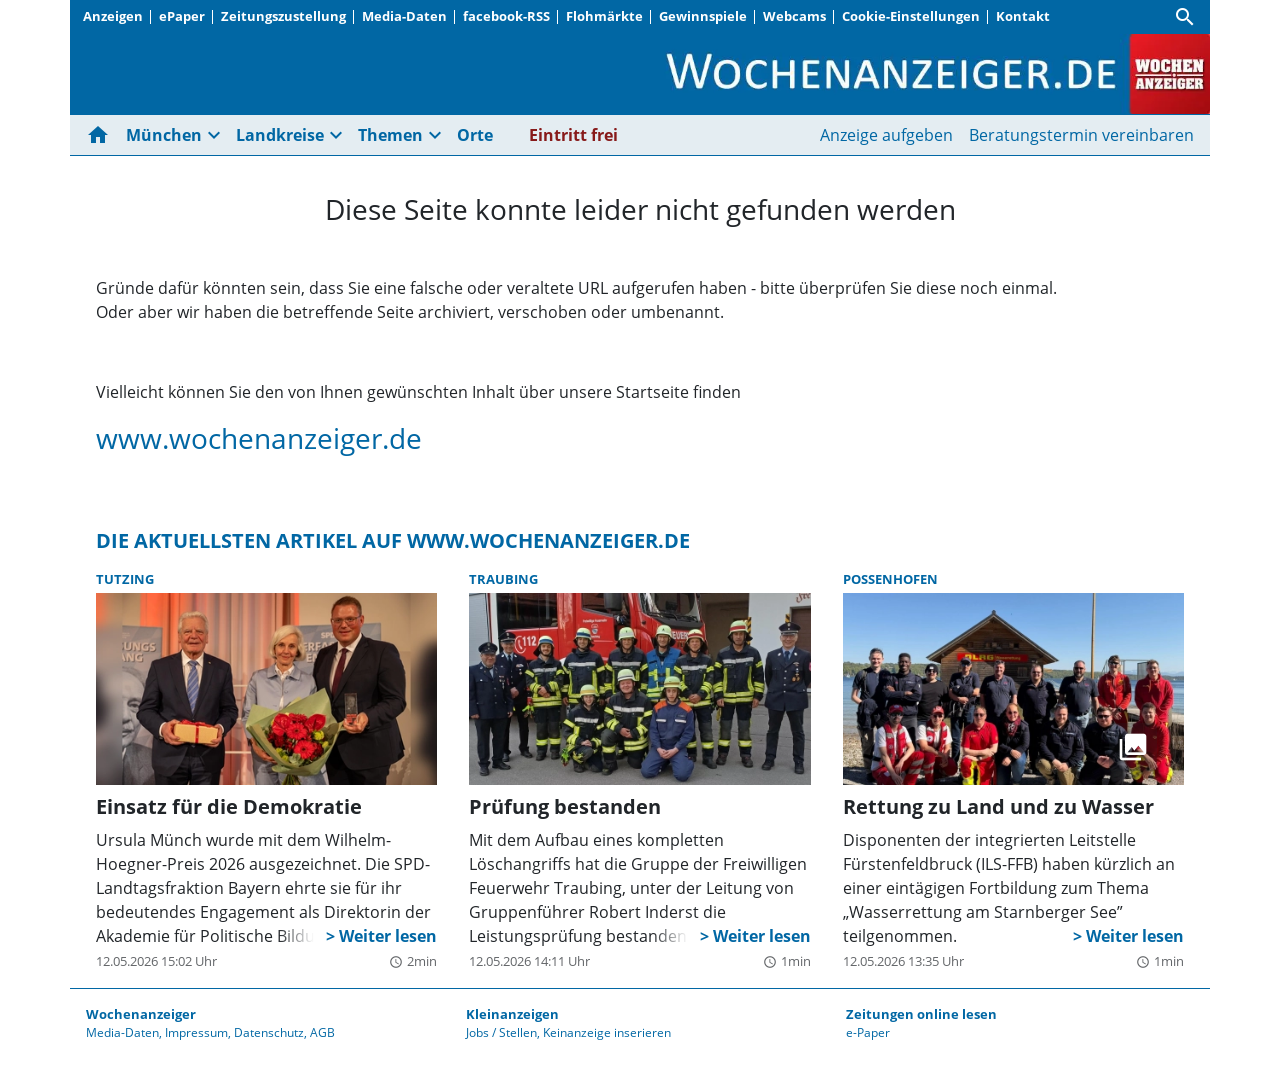 This screenshot has height=1074, width=1280. I want to click on Jobs / Stellen, so click(501, 1032).